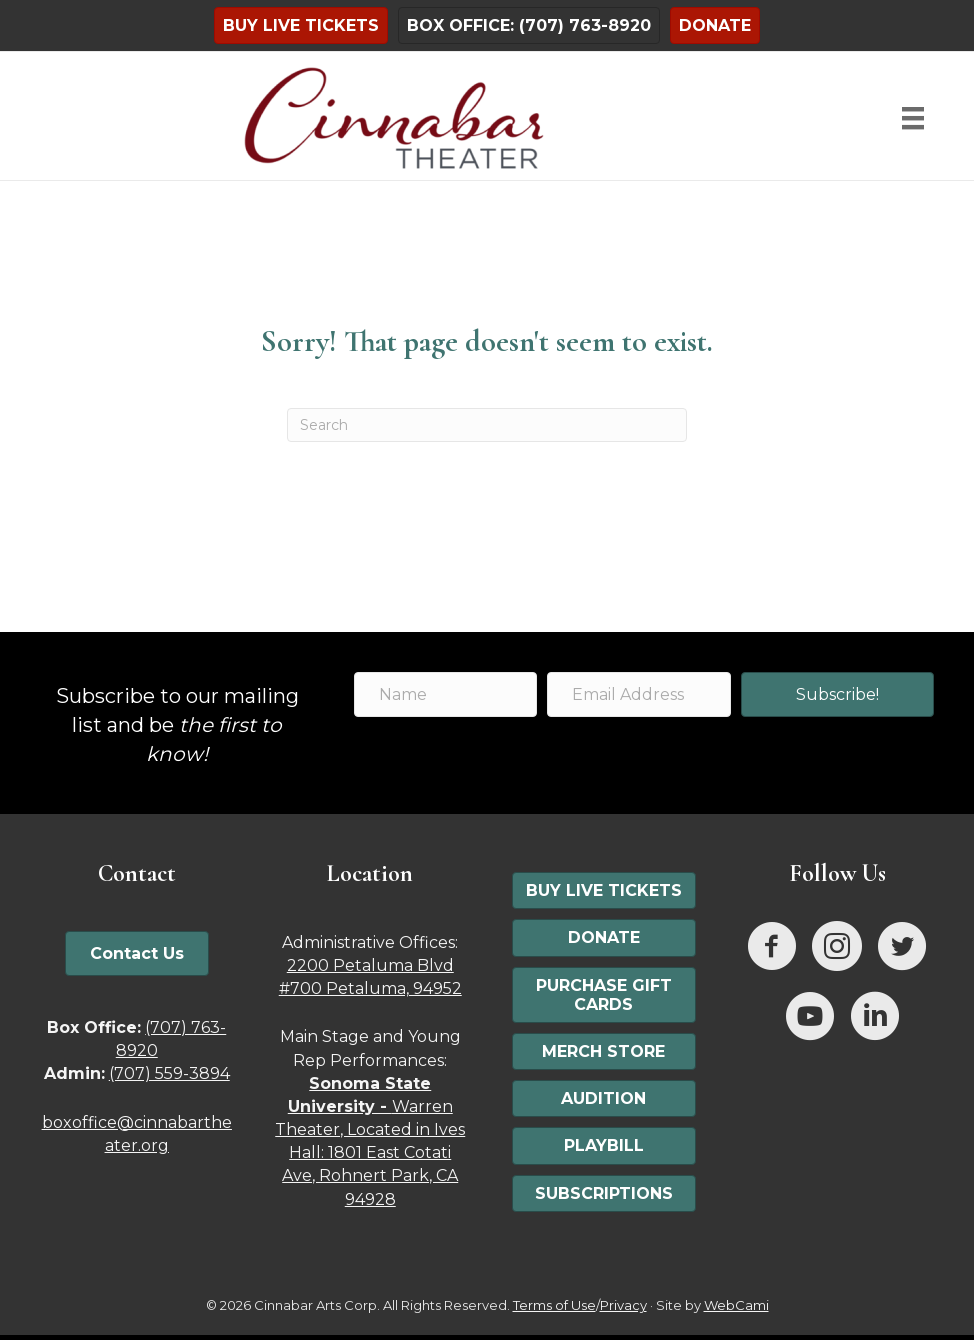 Image resolution: width=974 pixels, height=1340 pixels. Describe the element at coordinates (913, 118) in the screenshot. I see `[Menu]` at that location.